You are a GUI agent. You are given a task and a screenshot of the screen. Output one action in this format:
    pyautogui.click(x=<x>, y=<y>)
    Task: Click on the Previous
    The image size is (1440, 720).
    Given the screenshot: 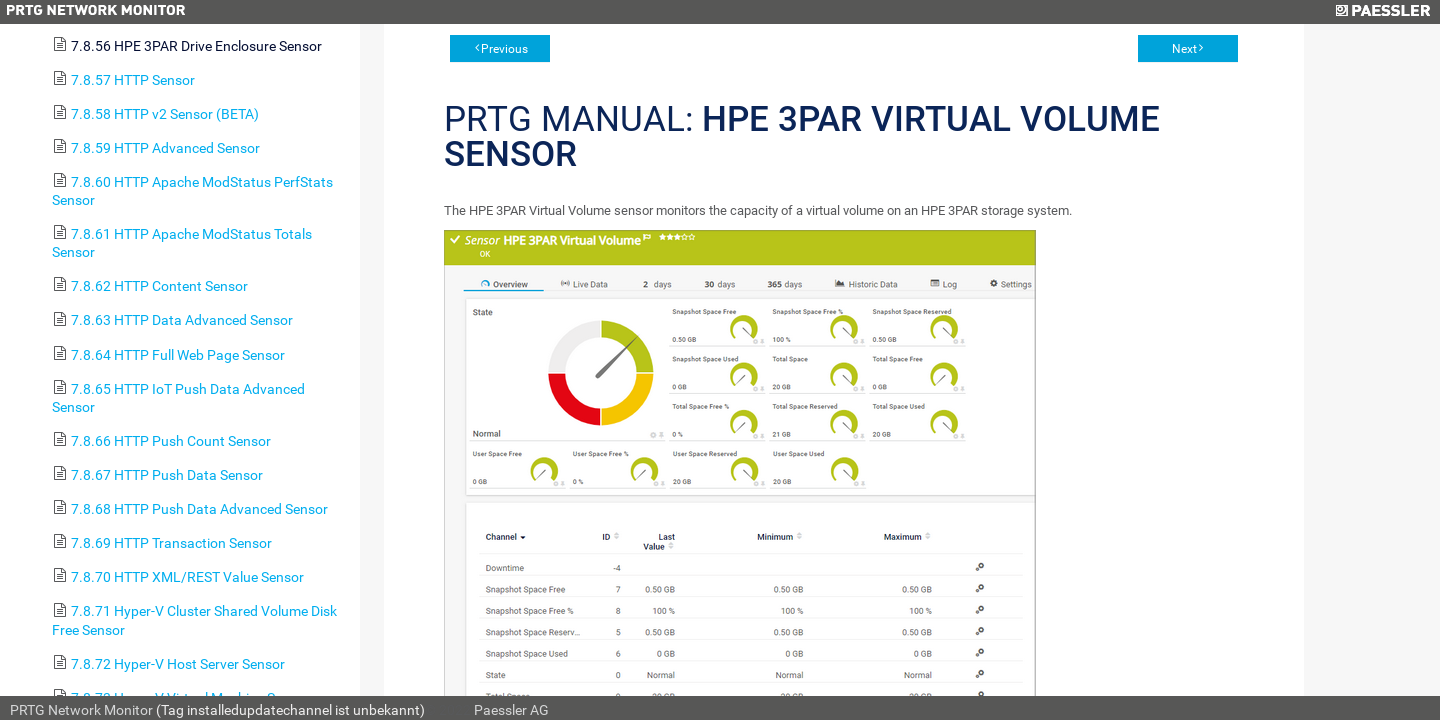 What is the action you would take?
    pyautogui.click(x=504, y=49)
    